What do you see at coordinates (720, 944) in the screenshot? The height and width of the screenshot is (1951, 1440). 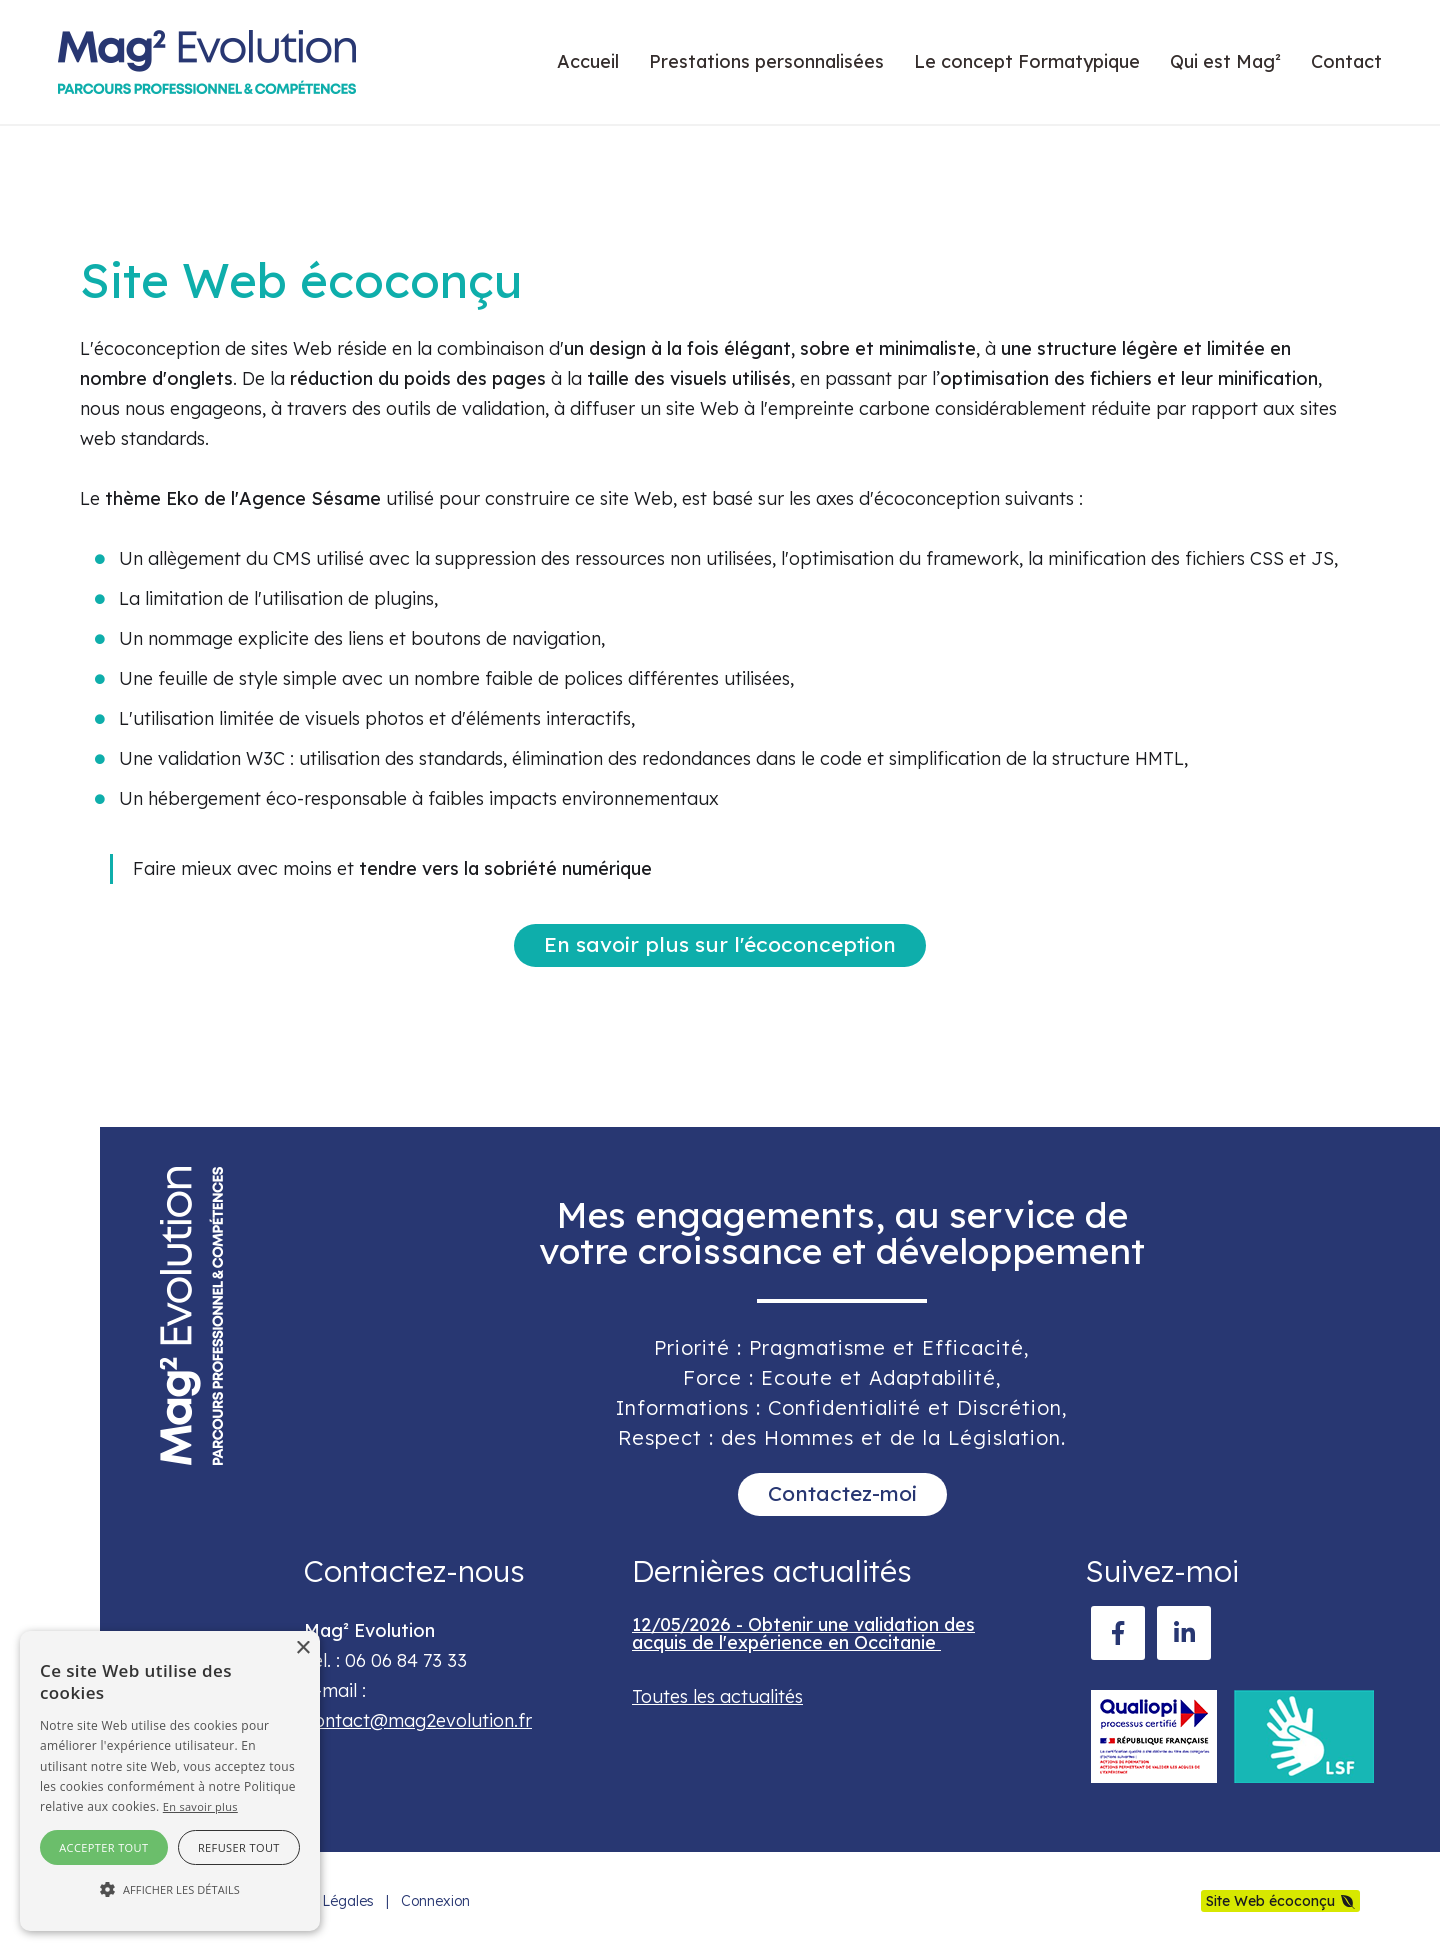 I see `En savoir plus sur l'écoconception` at bounding box center [720, 944].